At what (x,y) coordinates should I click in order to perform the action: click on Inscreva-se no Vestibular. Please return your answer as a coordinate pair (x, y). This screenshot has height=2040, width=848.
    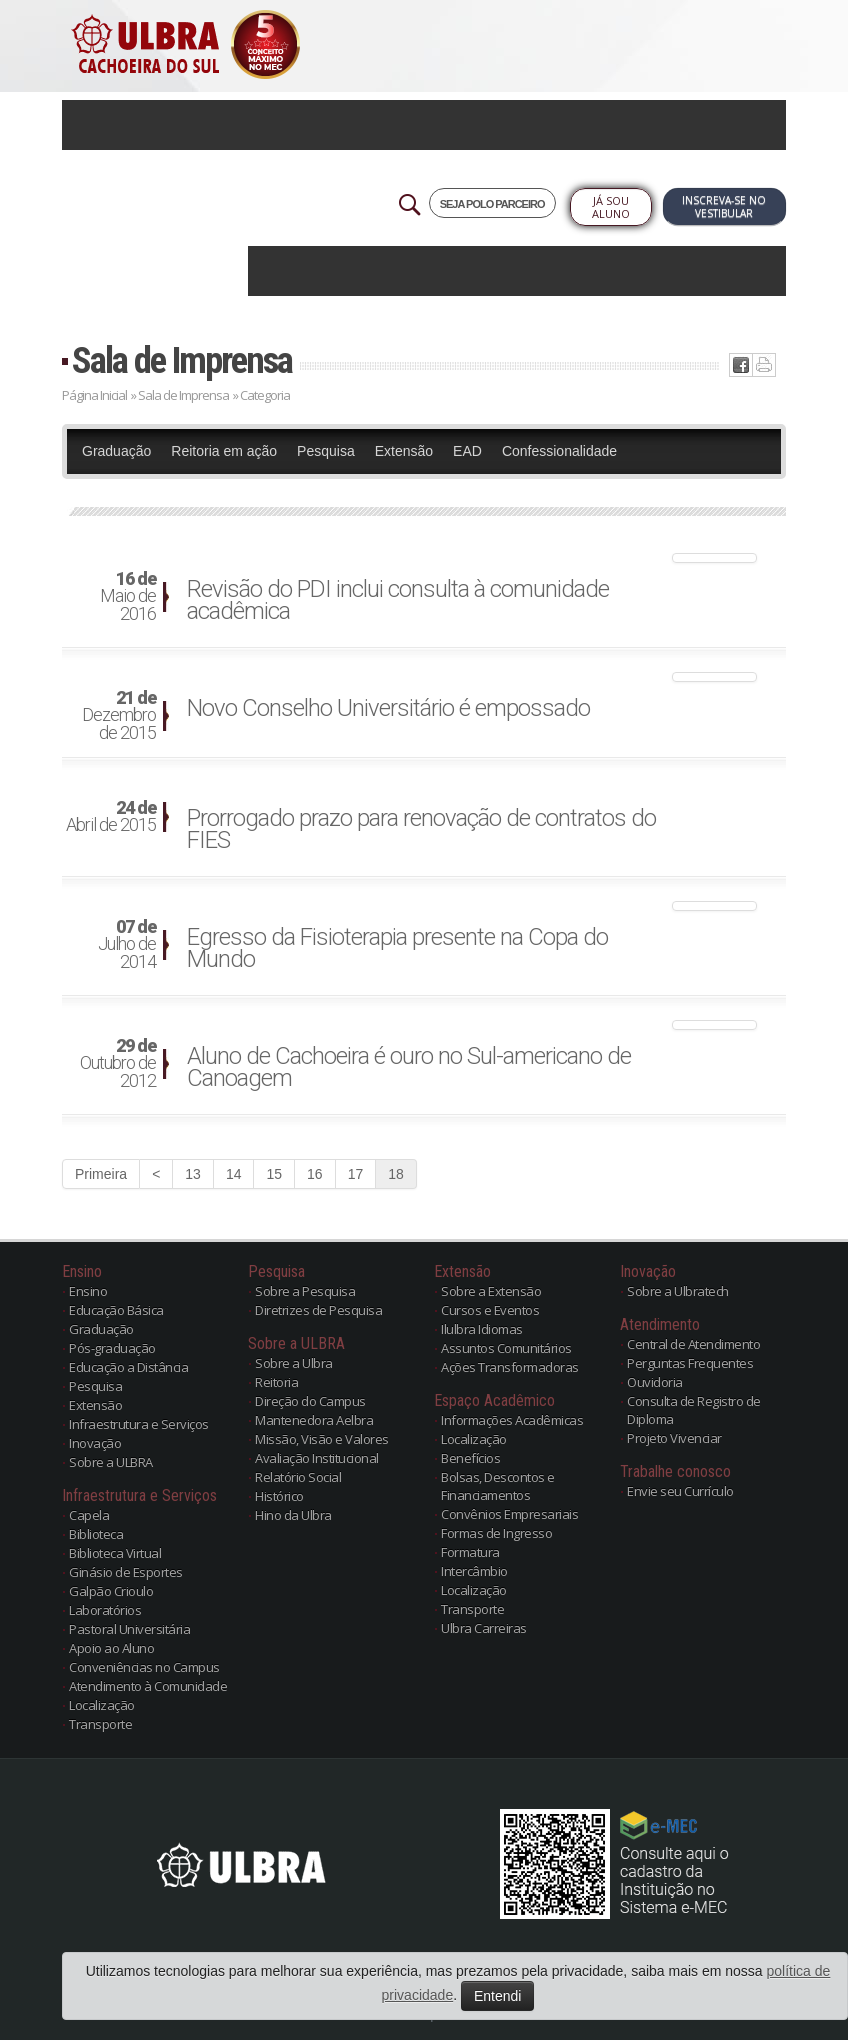
    Looking at the image, I should click on (724, 206).